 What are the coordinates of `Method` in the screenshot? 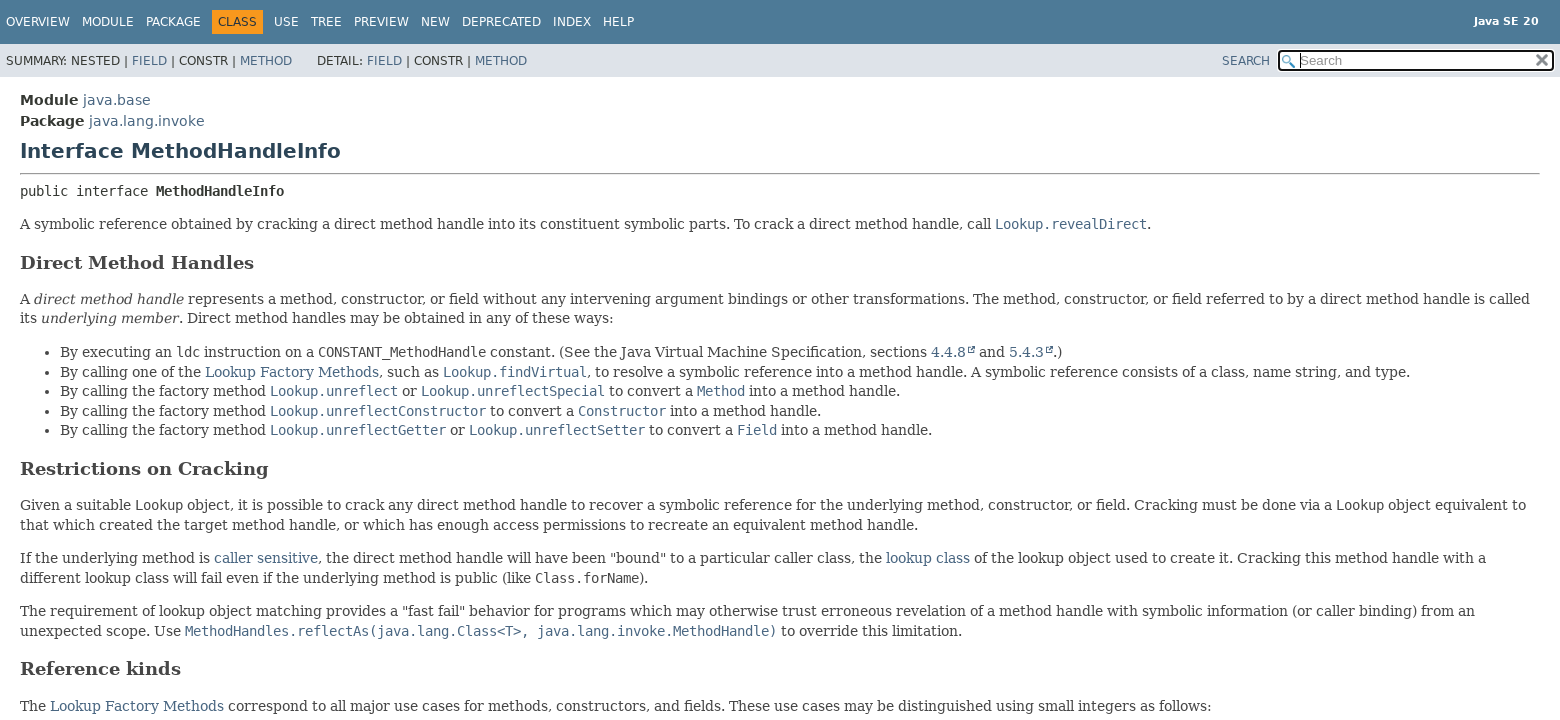 It's located at (266, 61).